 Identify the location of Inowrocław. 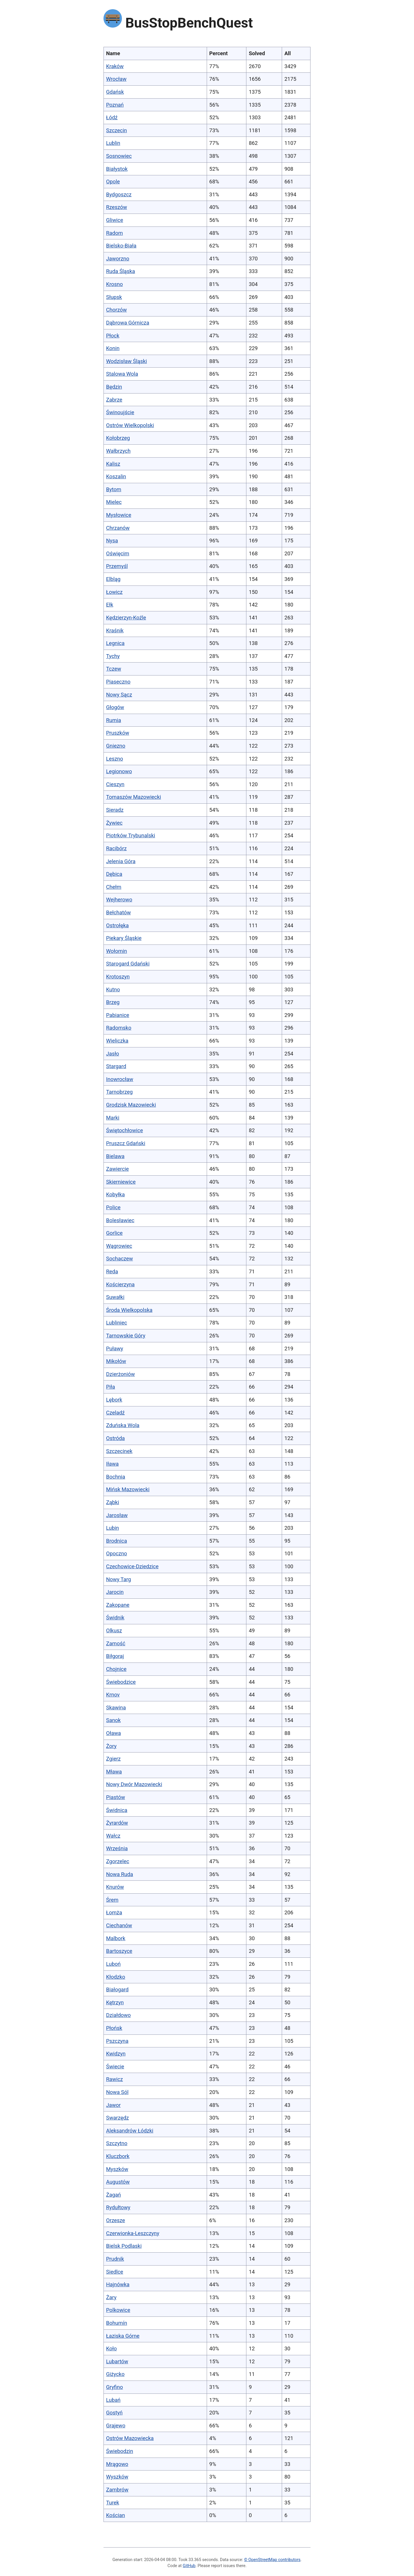
(119, 1079).